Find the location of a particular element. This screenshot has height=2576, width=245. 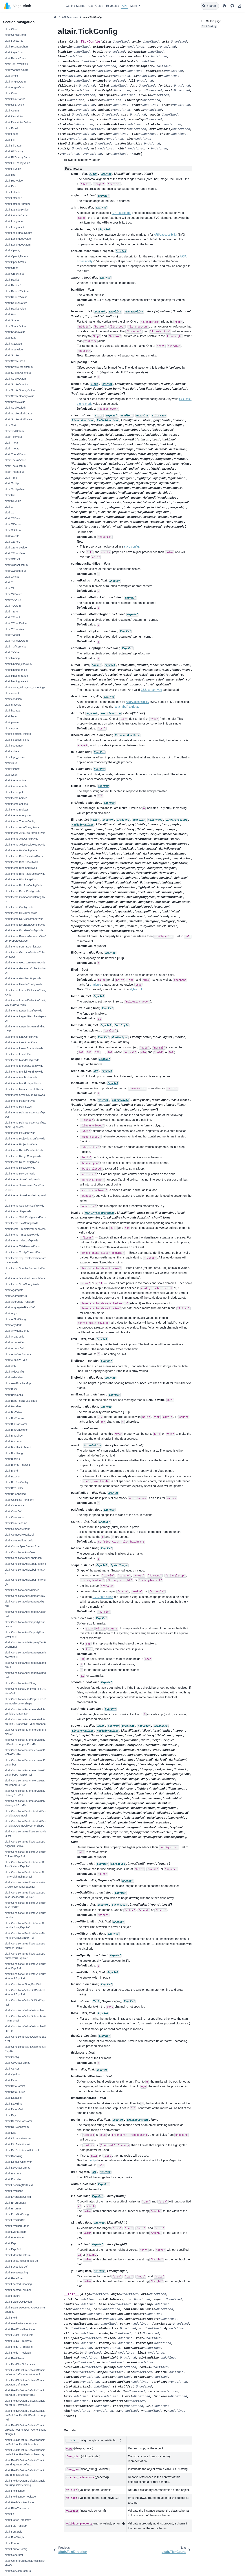

altair.Detail is located at coordinates (11, 128).